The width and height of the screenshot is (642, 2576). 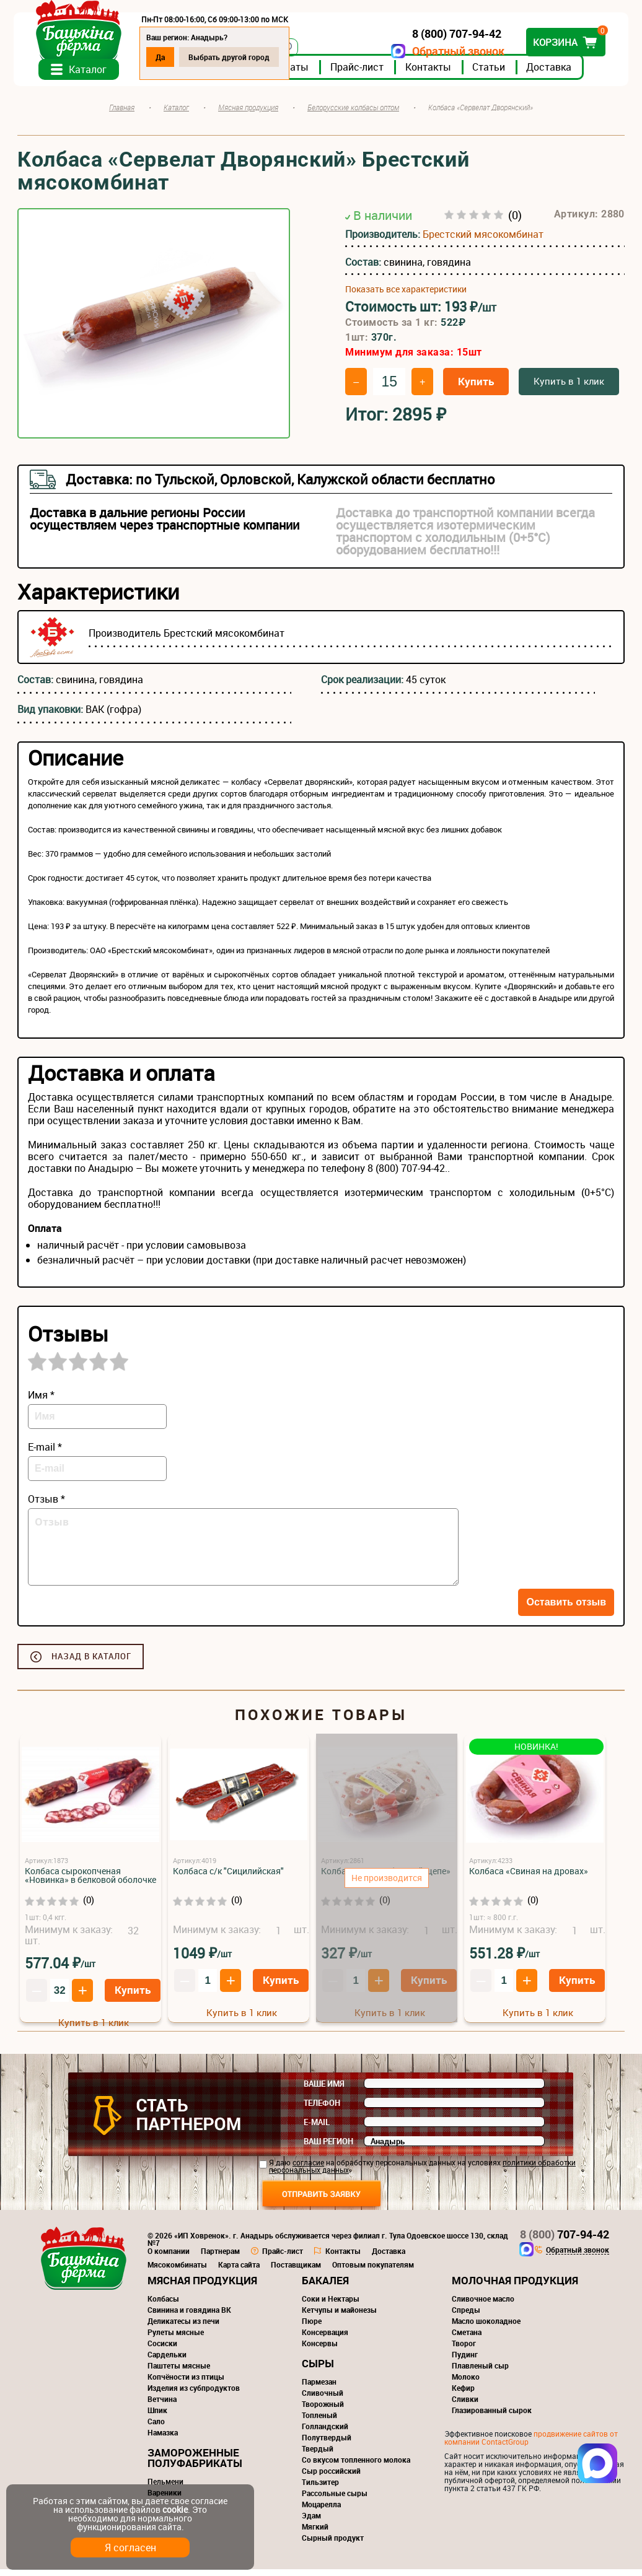 I want to click on Сыр российский, so click(x=331, y=2477).